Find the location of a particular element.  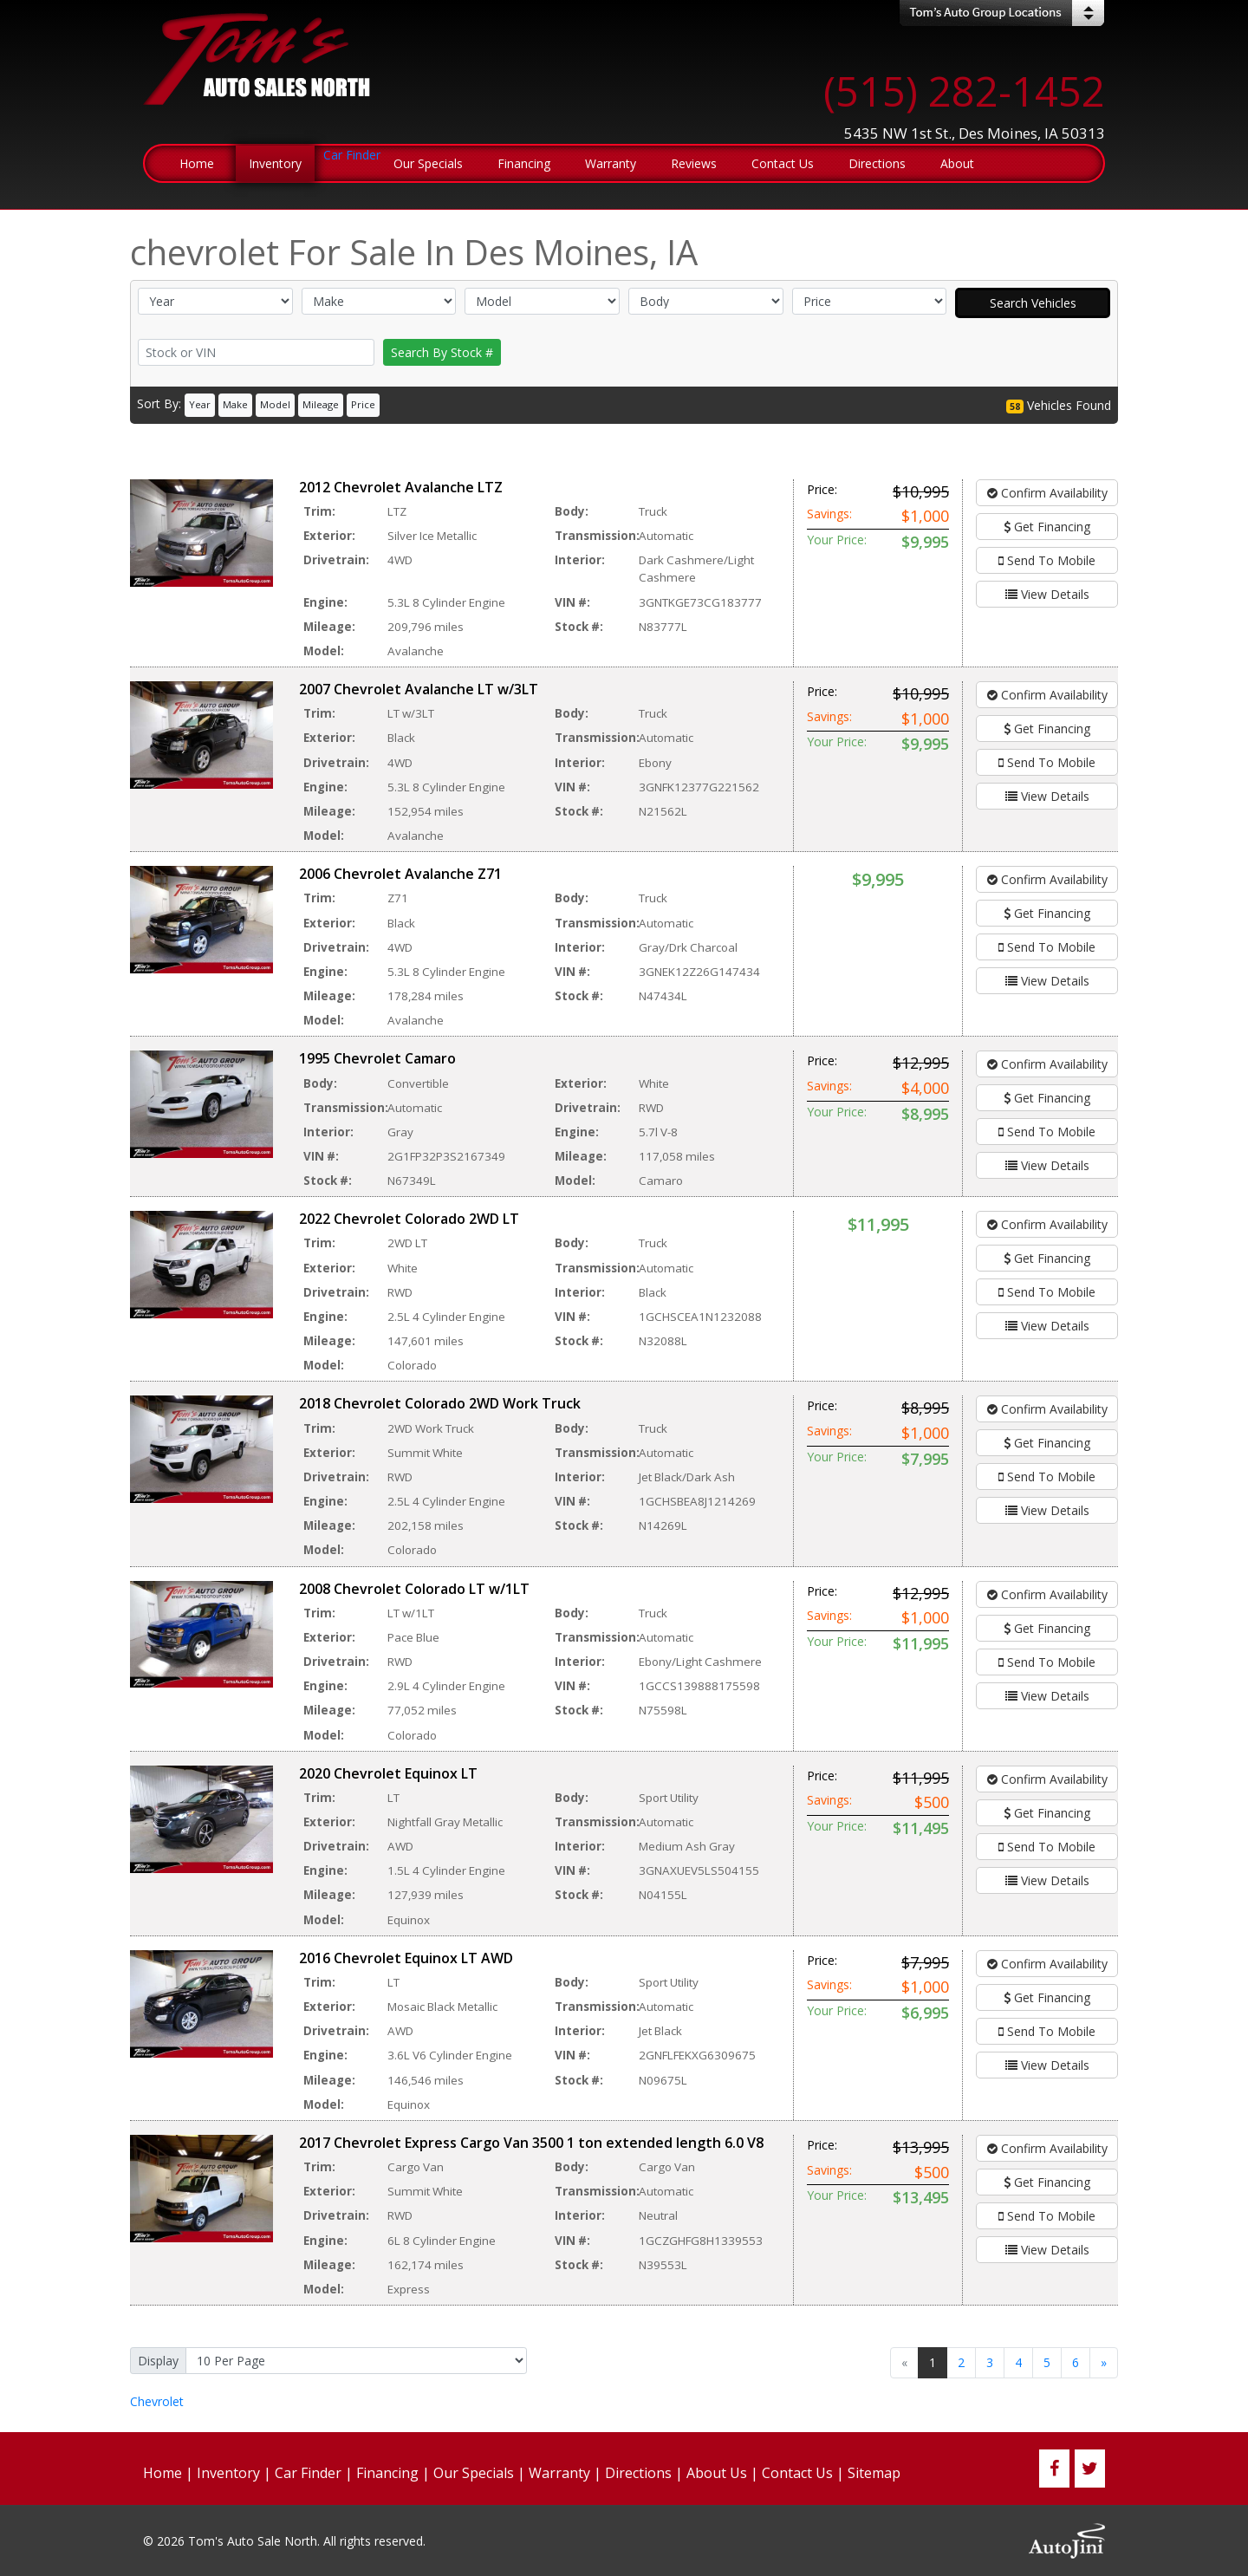

Inventory is located at coordinates (228, 2472).